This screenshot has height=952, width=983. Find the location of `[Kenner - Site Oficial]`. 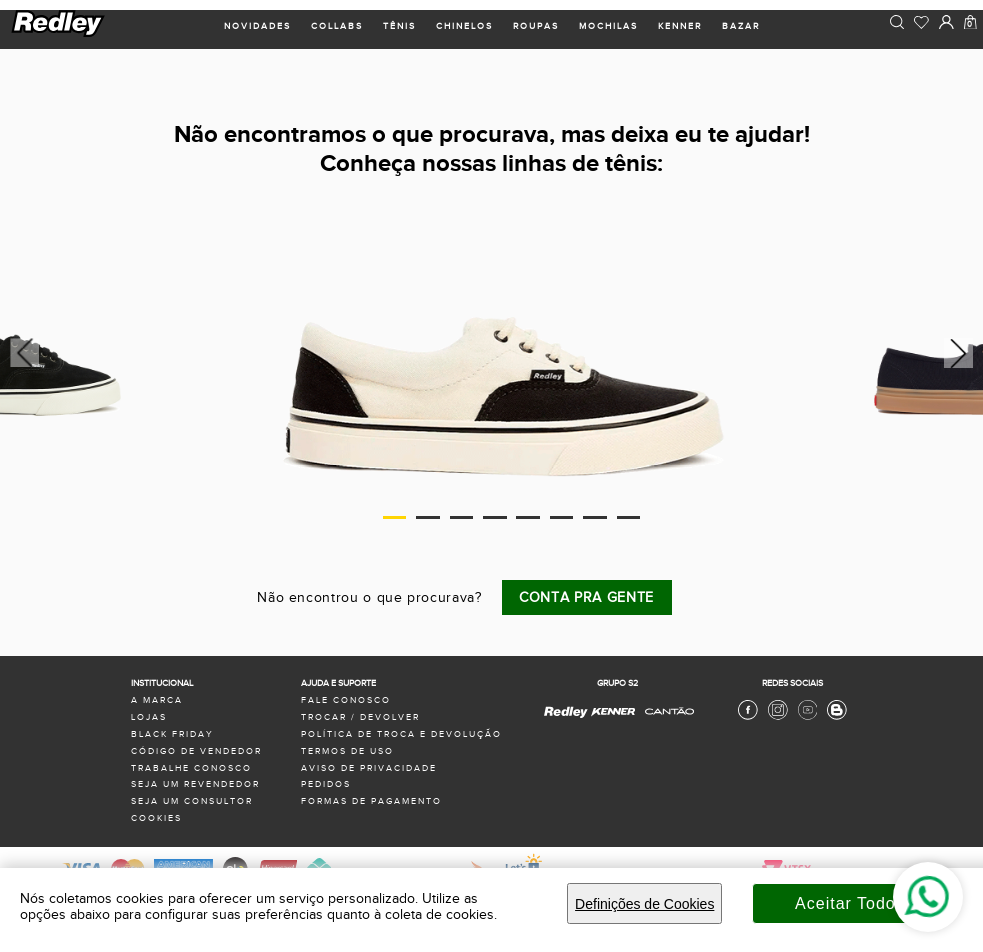

[Kenner - Site Oficial] is located at coordinates (613, 712).